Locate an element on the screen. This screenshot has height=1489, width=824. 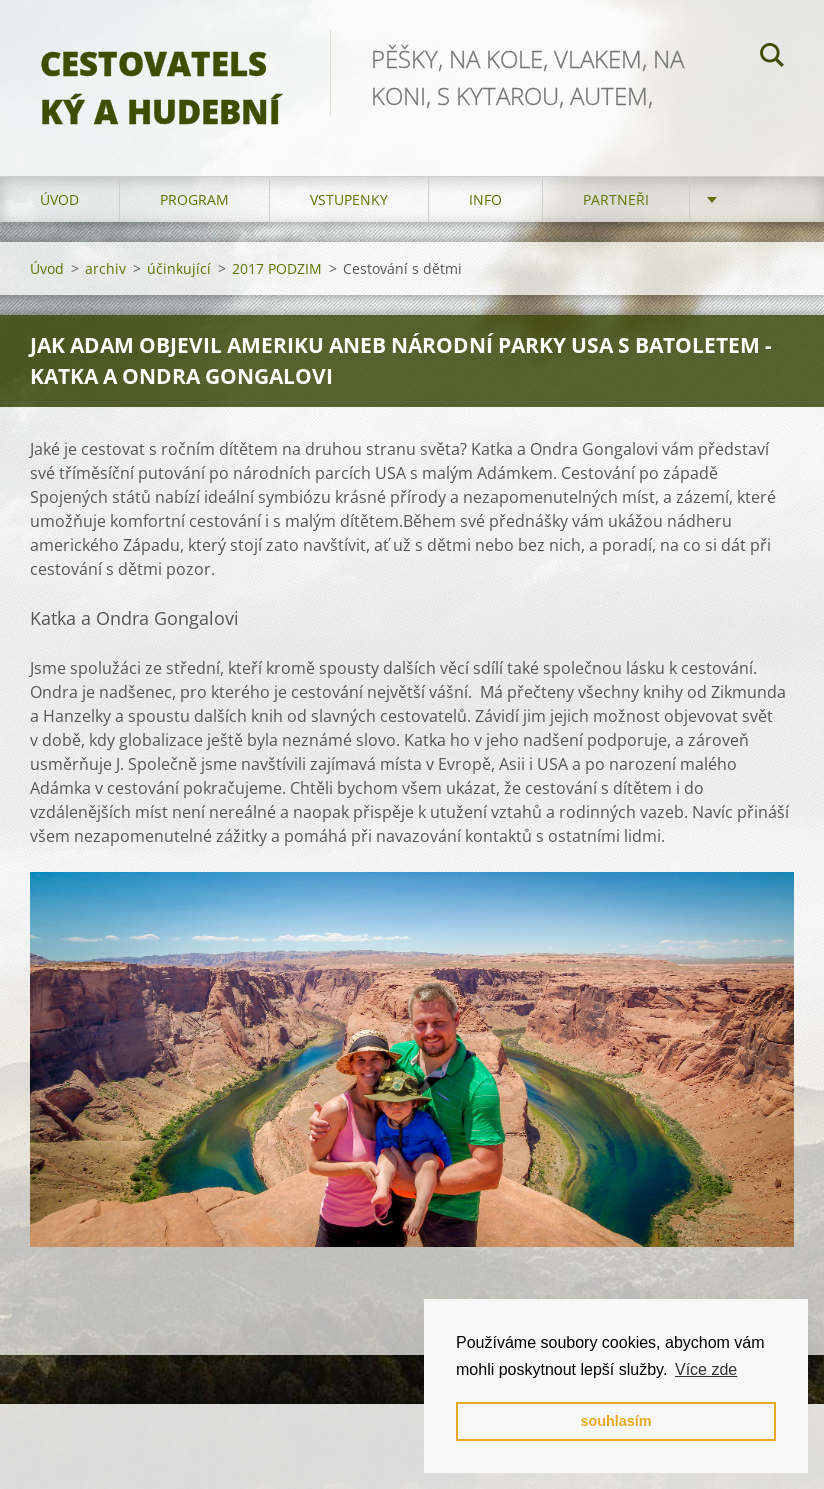
archiv is located at coordinates (105, 268).